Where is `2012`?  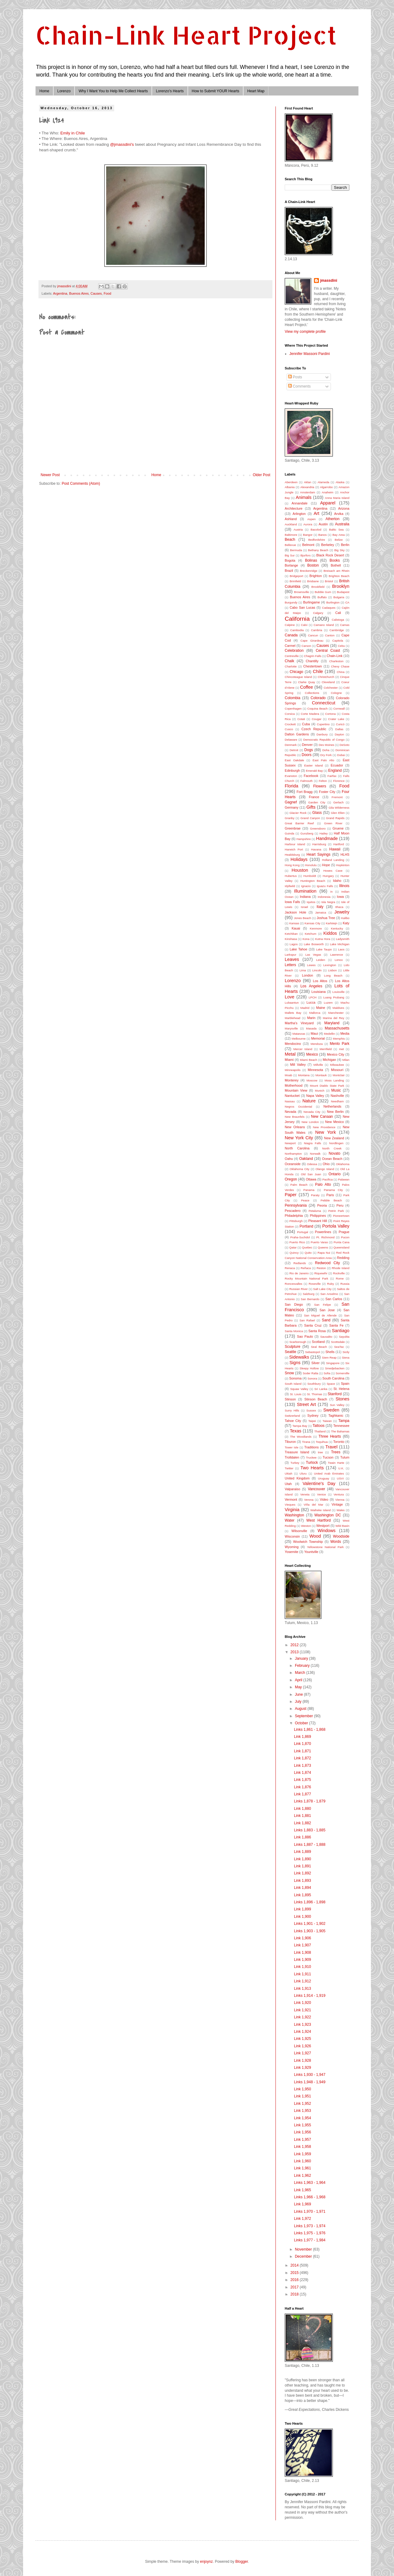 2012 is located at coordinates (295, 1645).